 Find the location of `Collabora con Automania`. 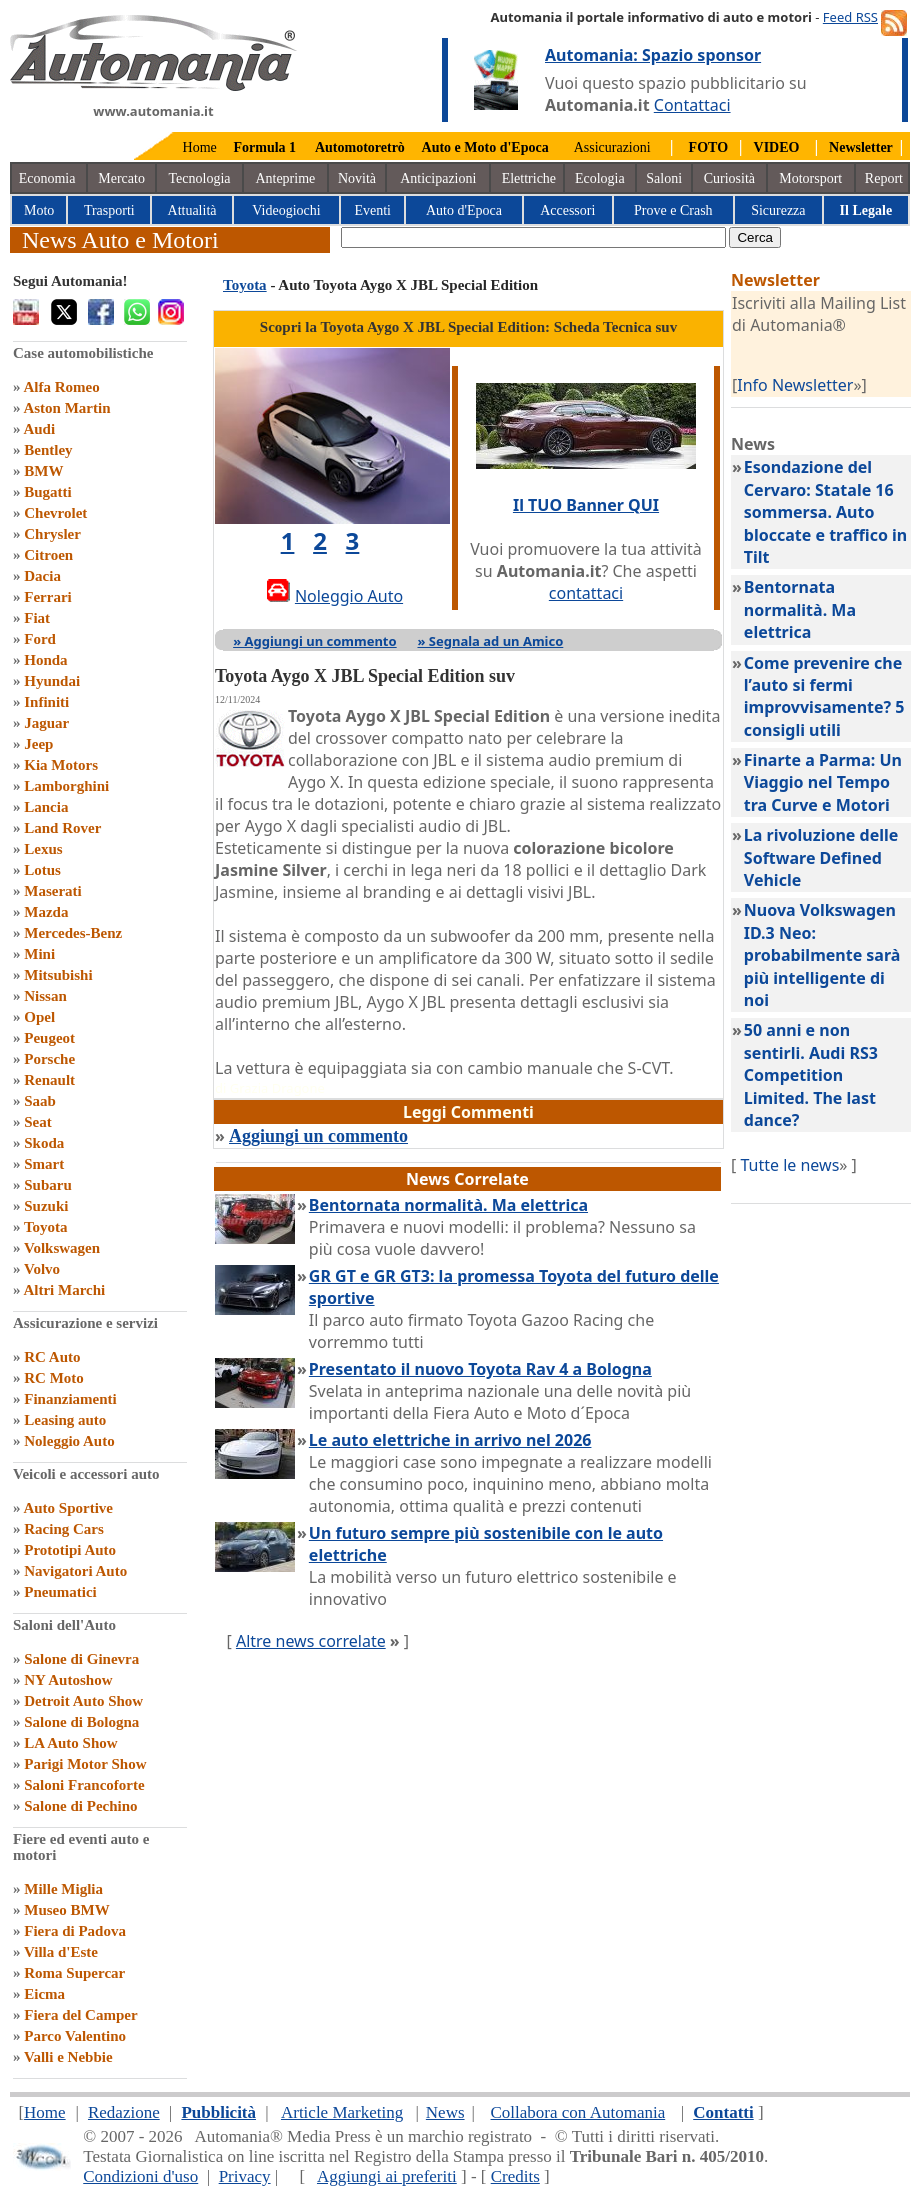

Collabora con Automania is located at coordinates (578, 2112).